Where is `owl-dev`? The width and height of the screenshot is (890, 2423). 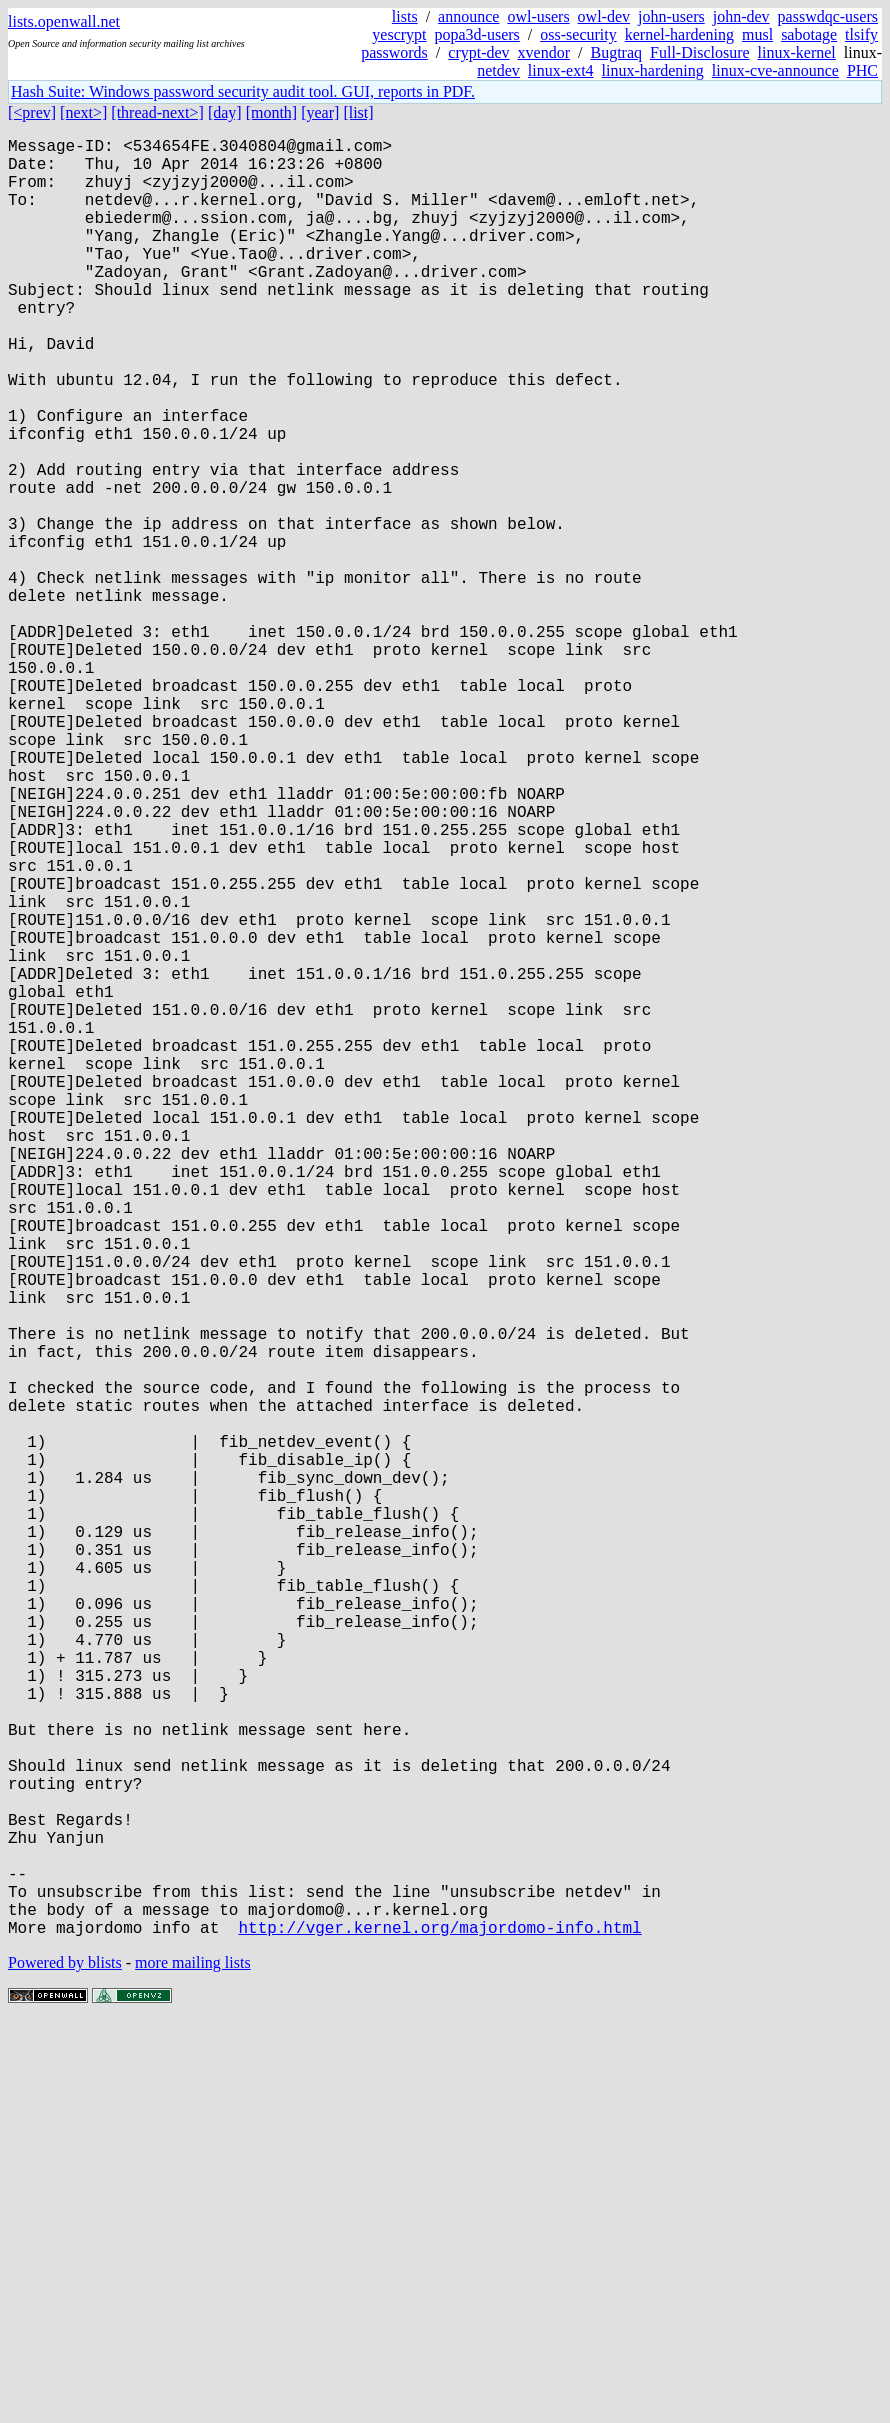 owl-dev is located at coordinates (604, 16).